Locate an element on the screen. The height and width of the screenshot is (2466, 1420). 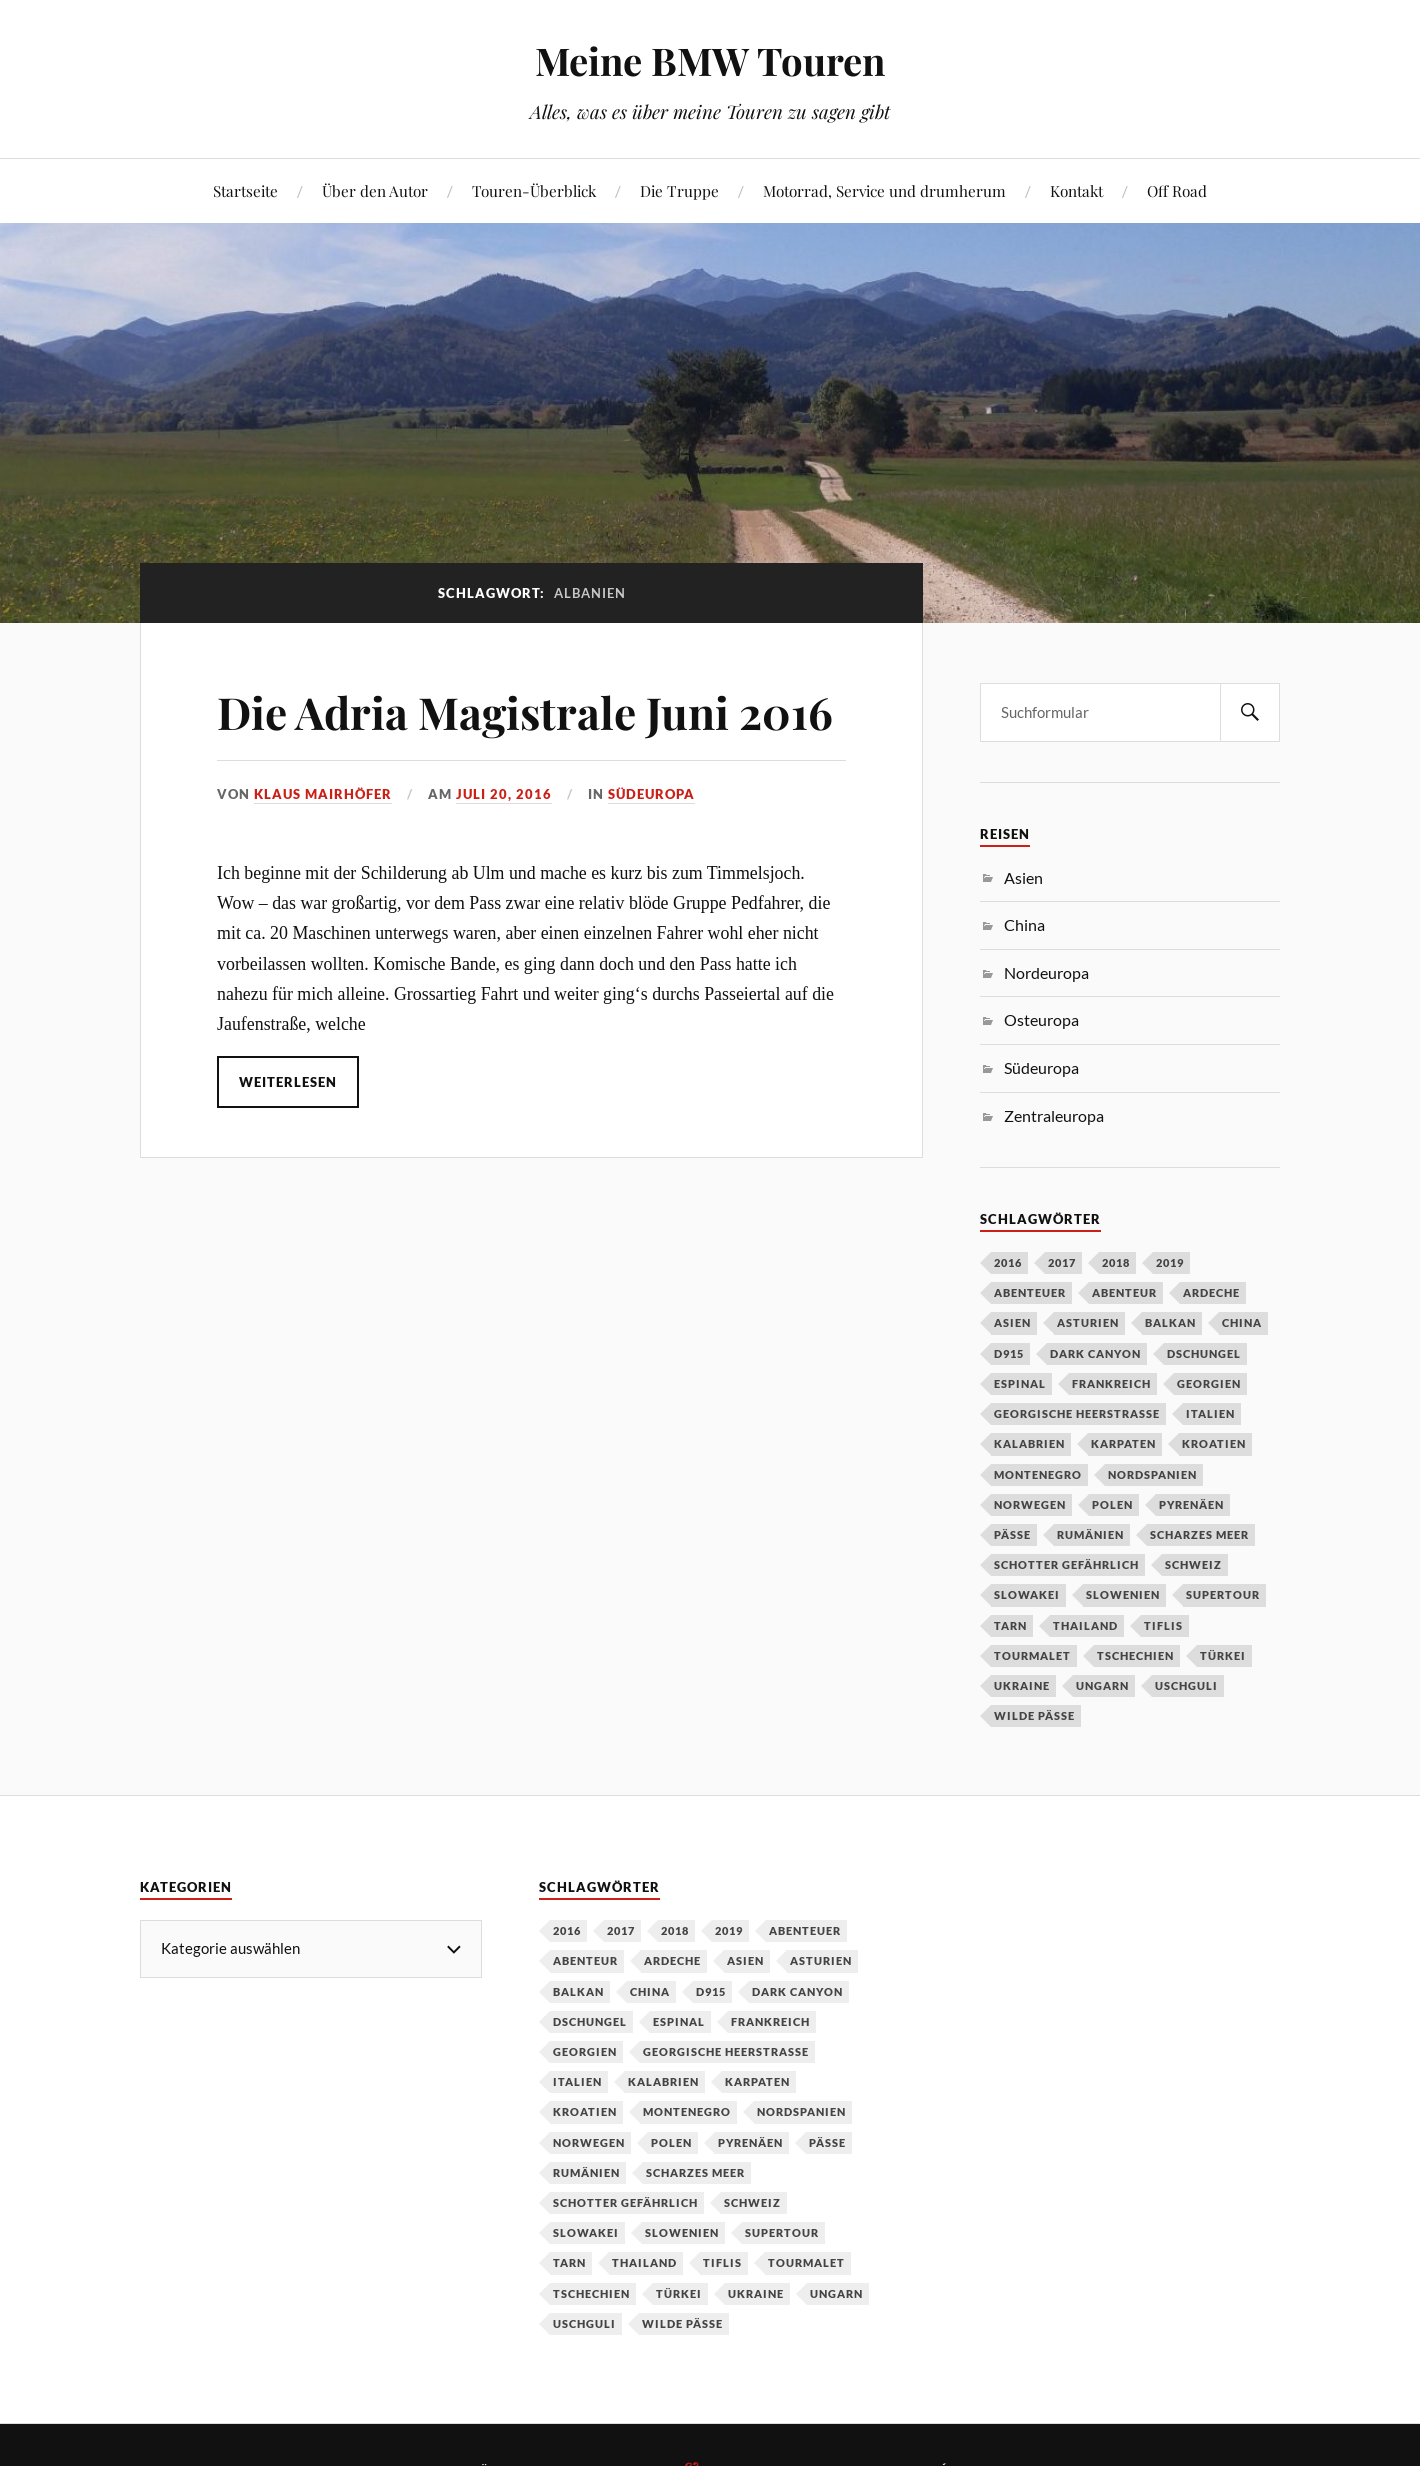
Karpaten [Karpaten (1 Eintrag)] is located at coordinates (1123, 1443).